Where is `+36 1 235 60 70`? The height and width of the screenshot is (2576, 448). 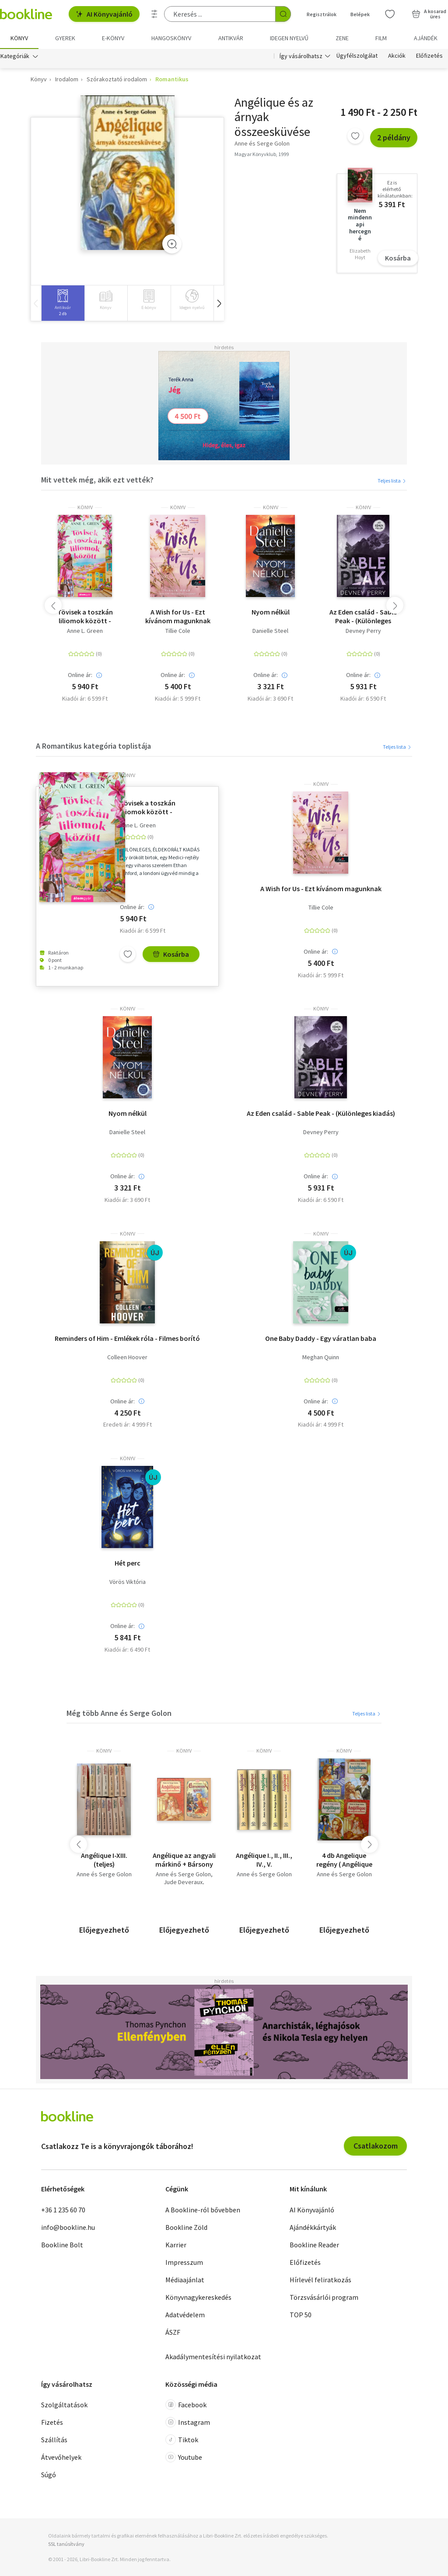
+36 1 235 60 70 is located at coordinates (63, 2209).